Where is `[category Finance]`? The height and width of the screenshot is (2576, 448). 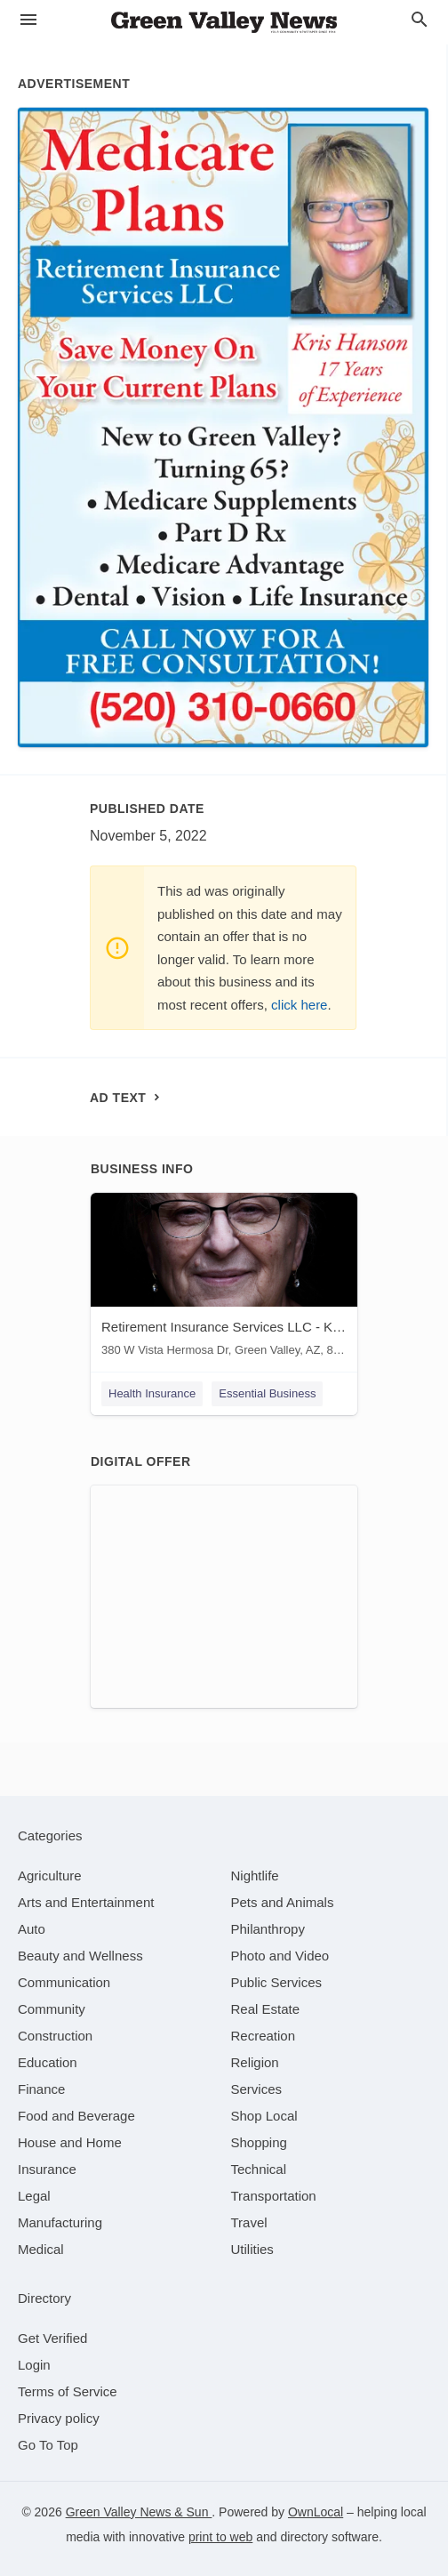 [category Finance] is located at coordinates (41, 2089).